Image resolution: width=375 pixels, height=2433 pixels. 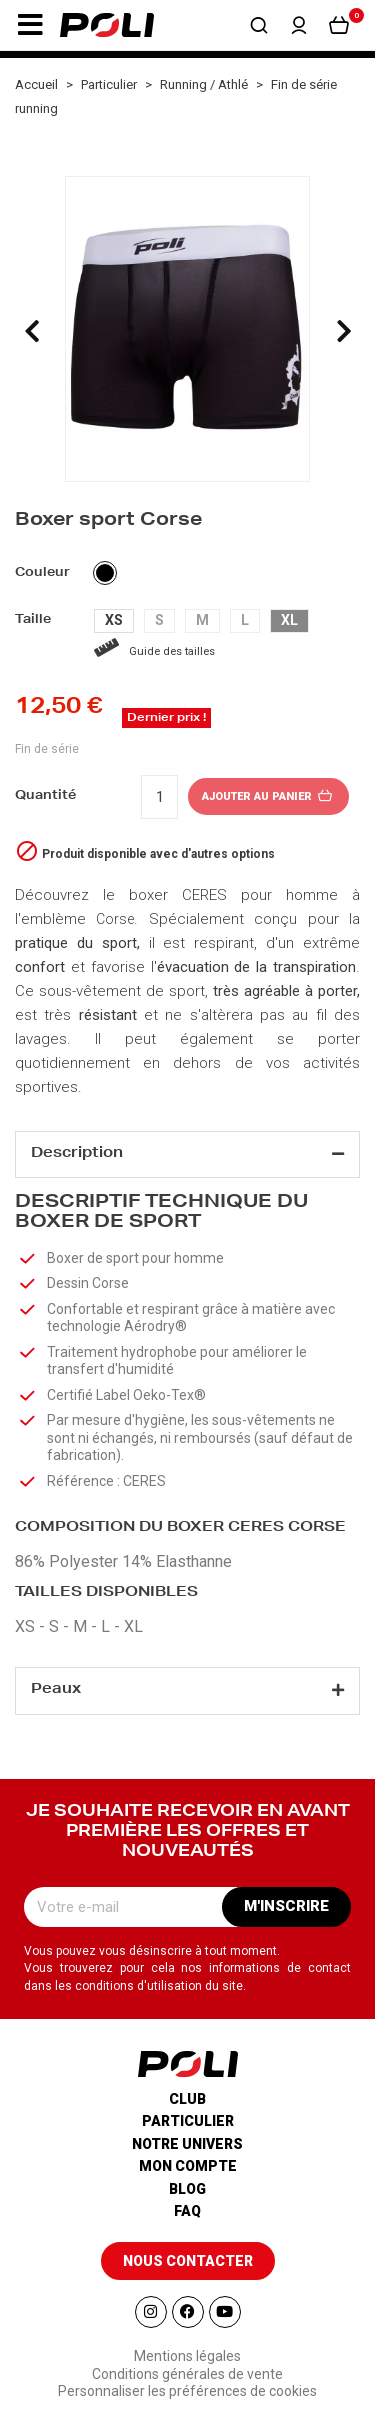 What do you see at coordinates (56, 1690) in the screenshot?
I see `Peaux` at bounding box center [56, 1690].